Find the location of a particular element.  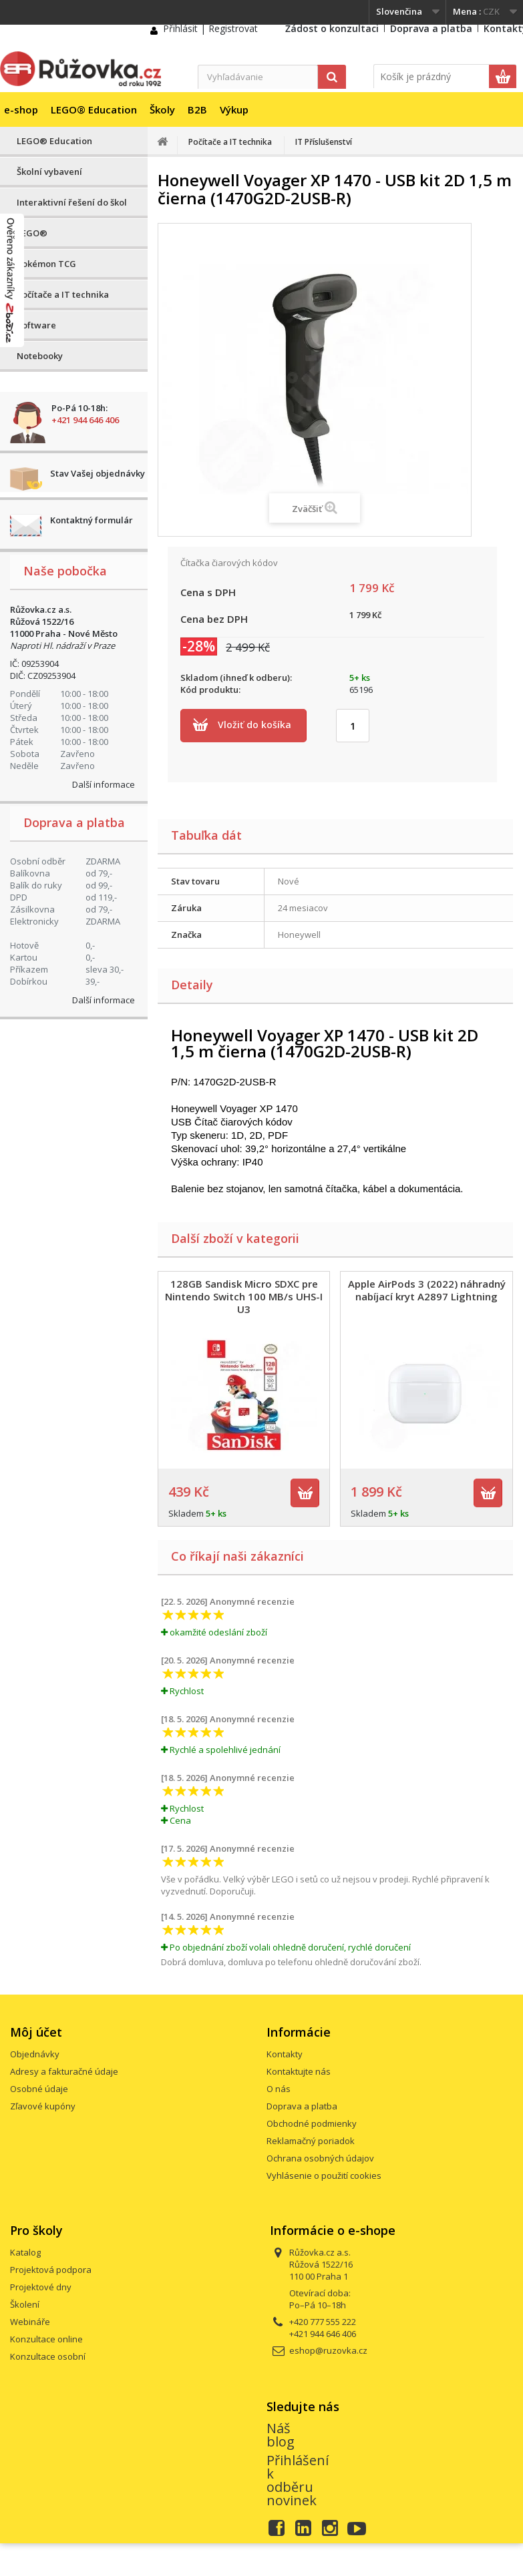

Školení is located at coordinates (24, 2304).